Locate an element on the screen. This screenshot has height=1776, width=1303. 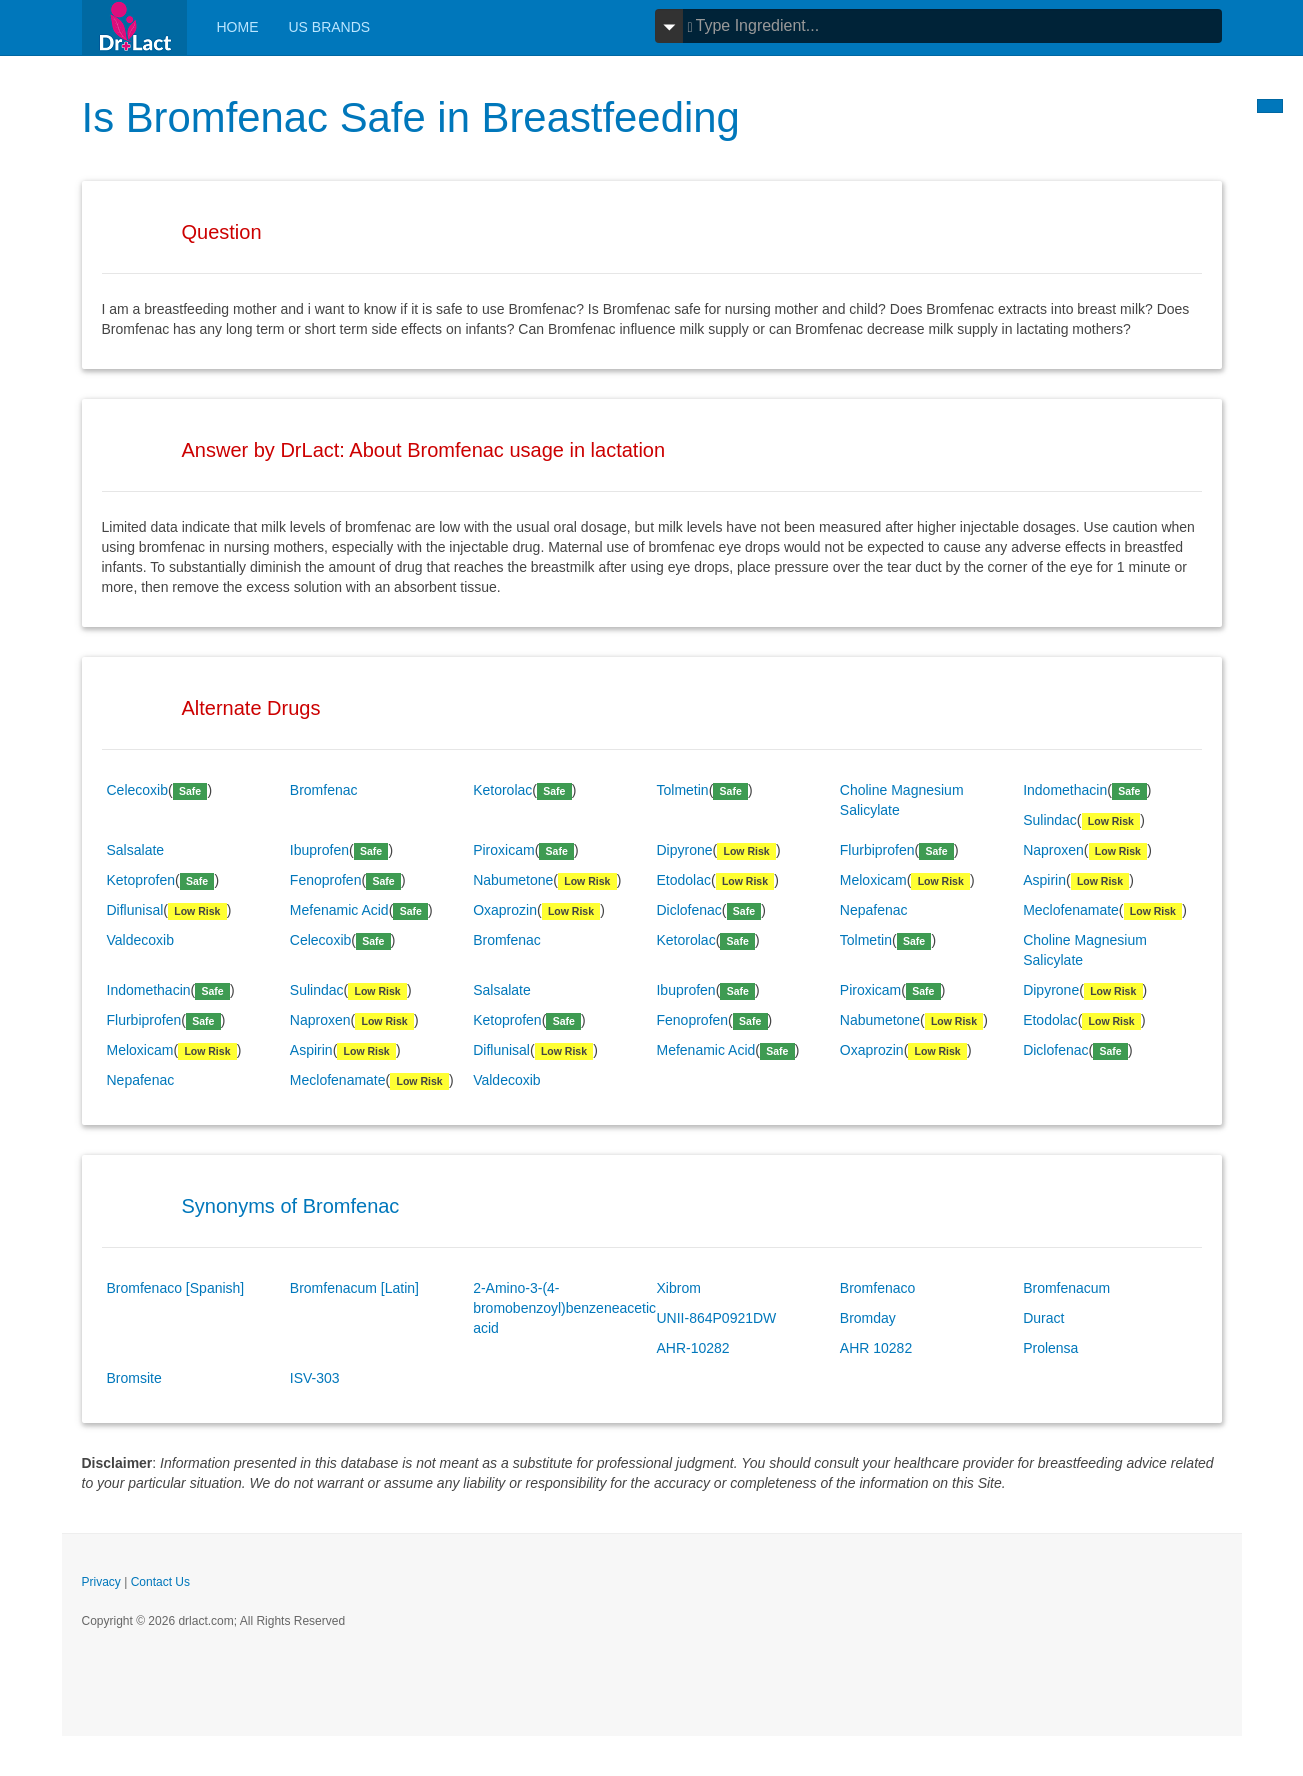
Bromfenaco [Spanish] is located at coordinates (176, 1288).